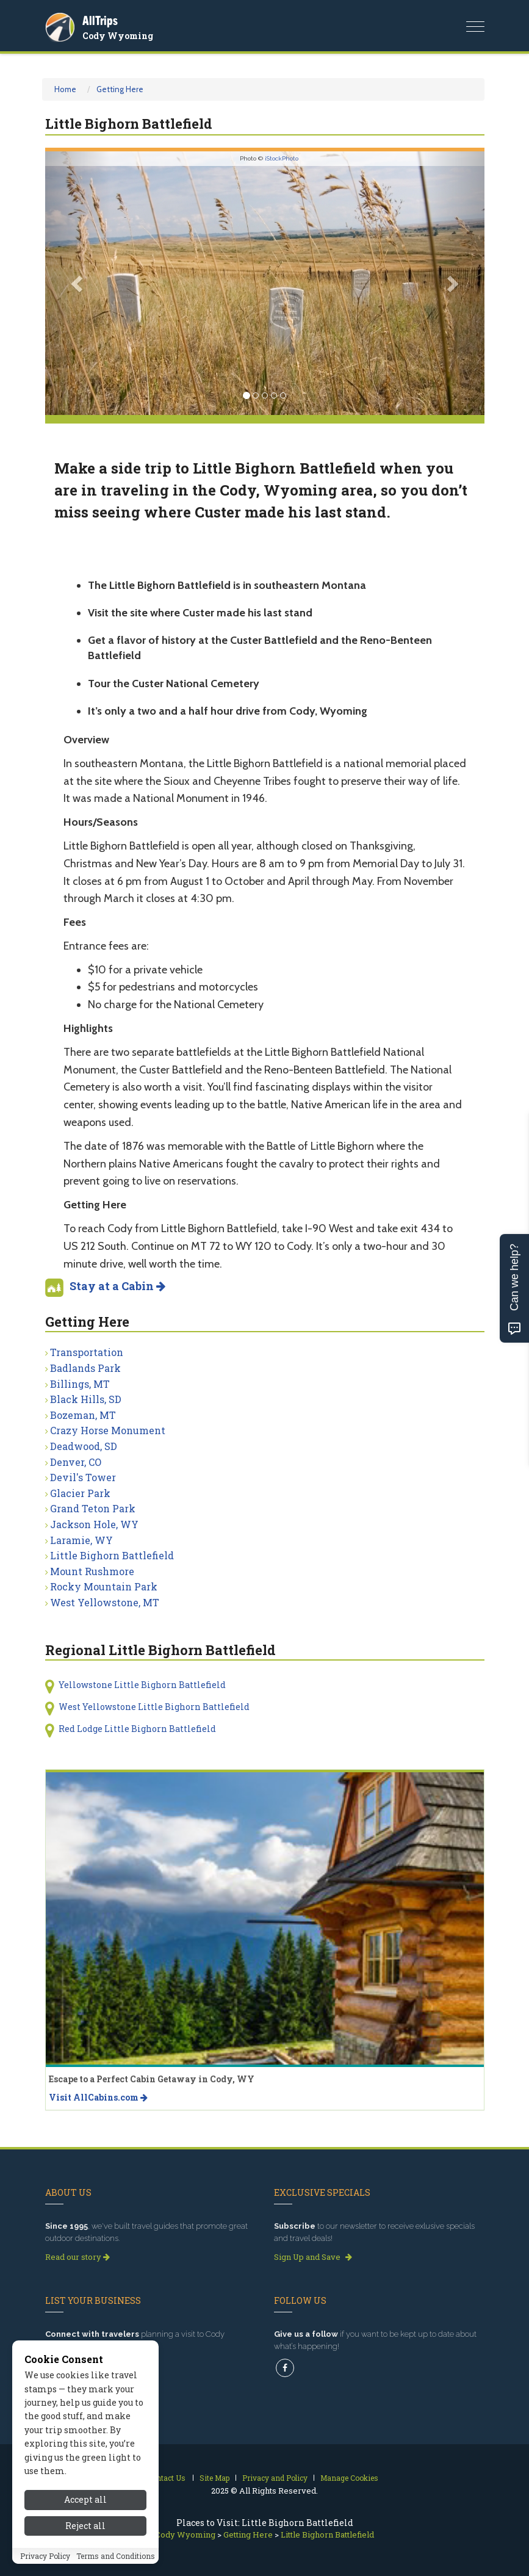  I want to click on Cody Wyoming, so click(117, 35).